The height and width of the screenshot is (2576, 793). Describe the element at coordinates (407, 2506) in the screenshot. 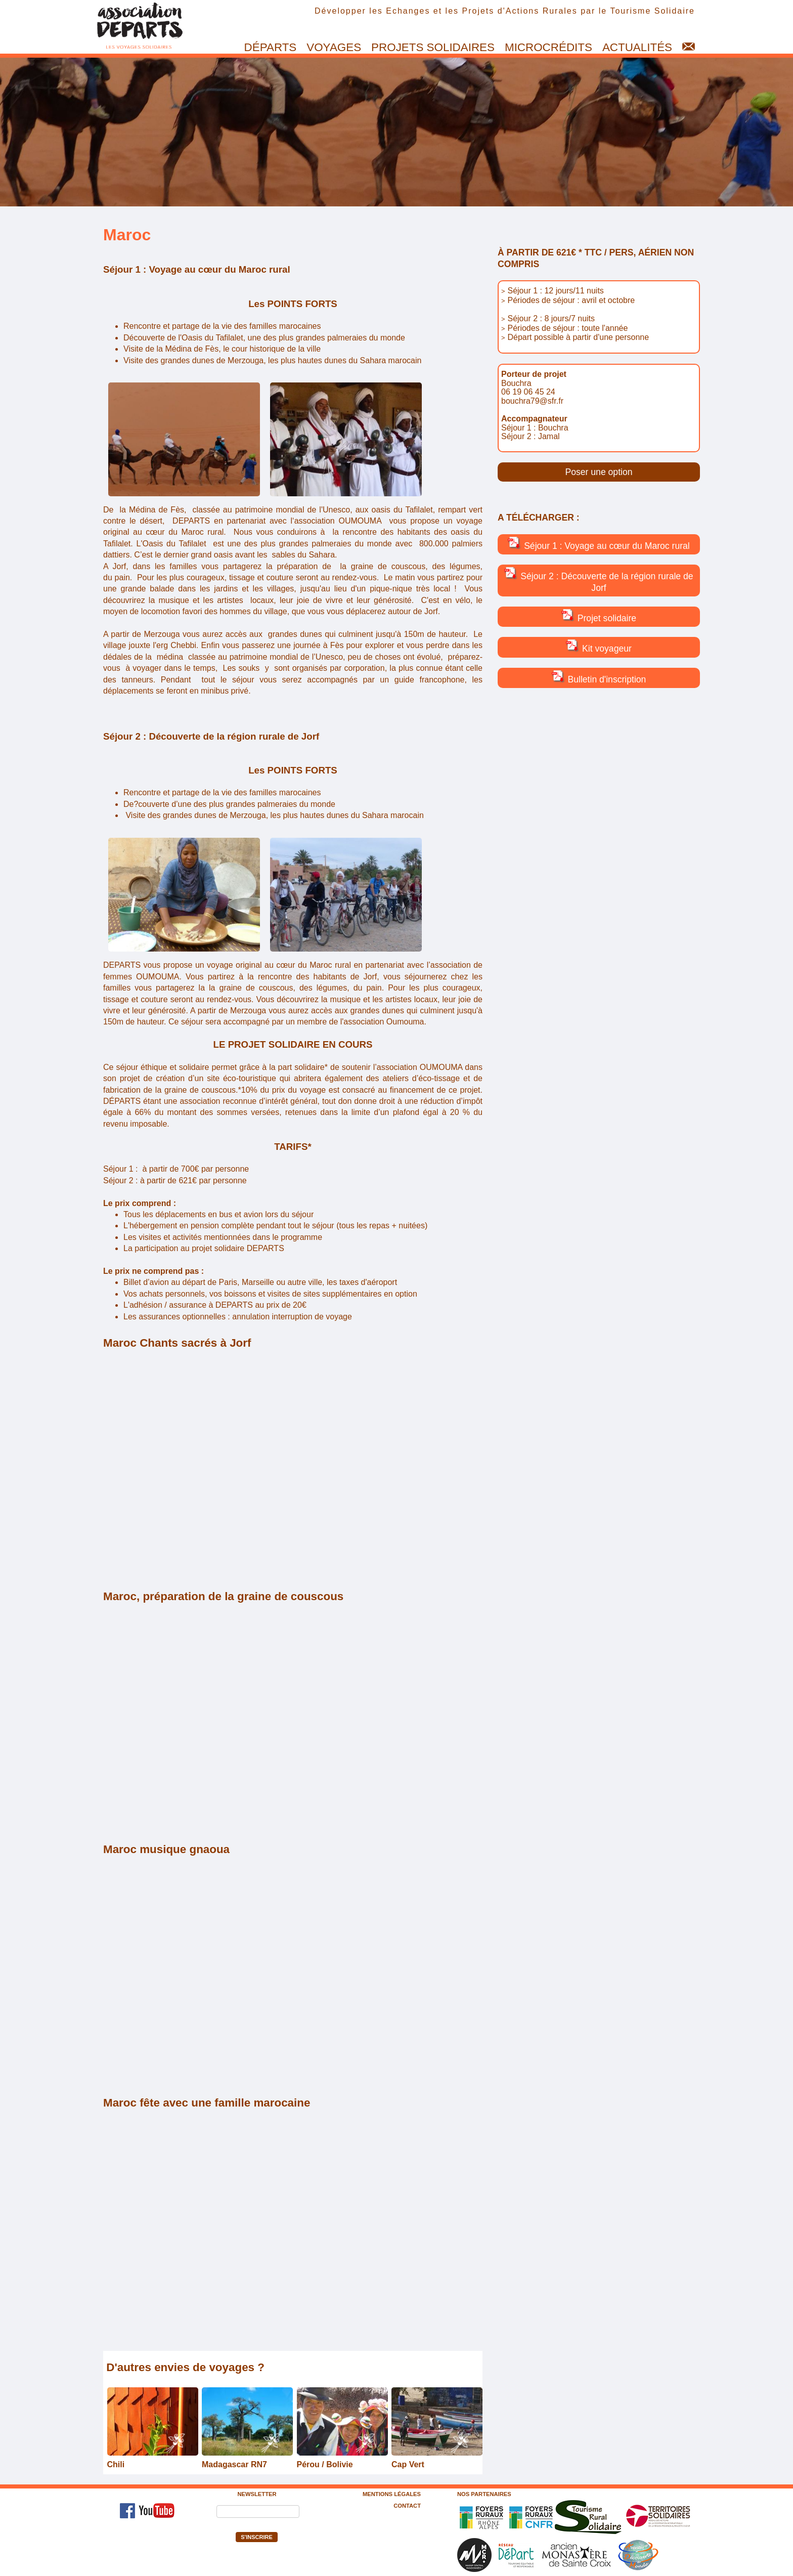

I see `Contact` at that location.